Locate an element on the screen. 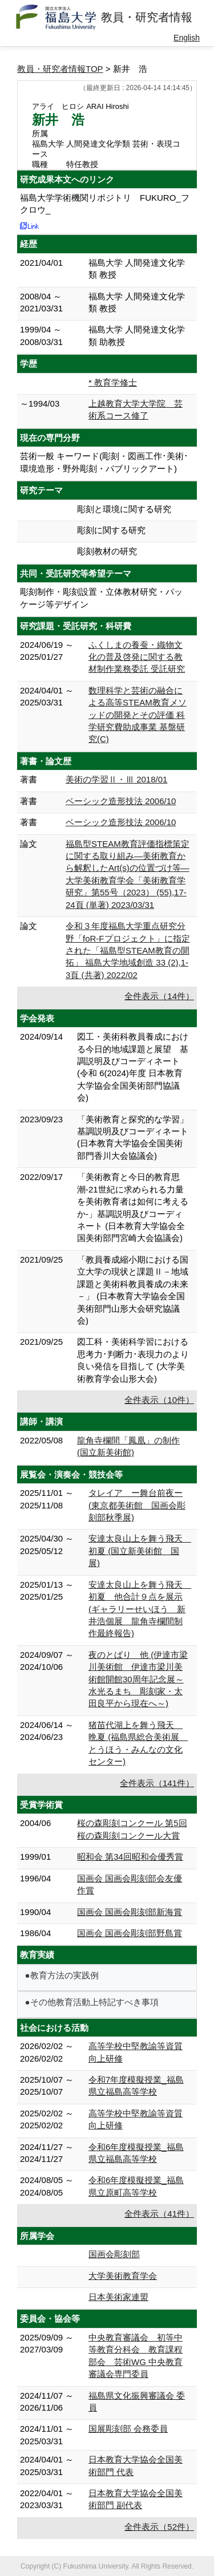 This screenshot has height=2576, width=214. ふくしまの養蚕・織物文化の普及啓発に関する教材制作業務委託 受託研究 is located at coordinates (136, 657).